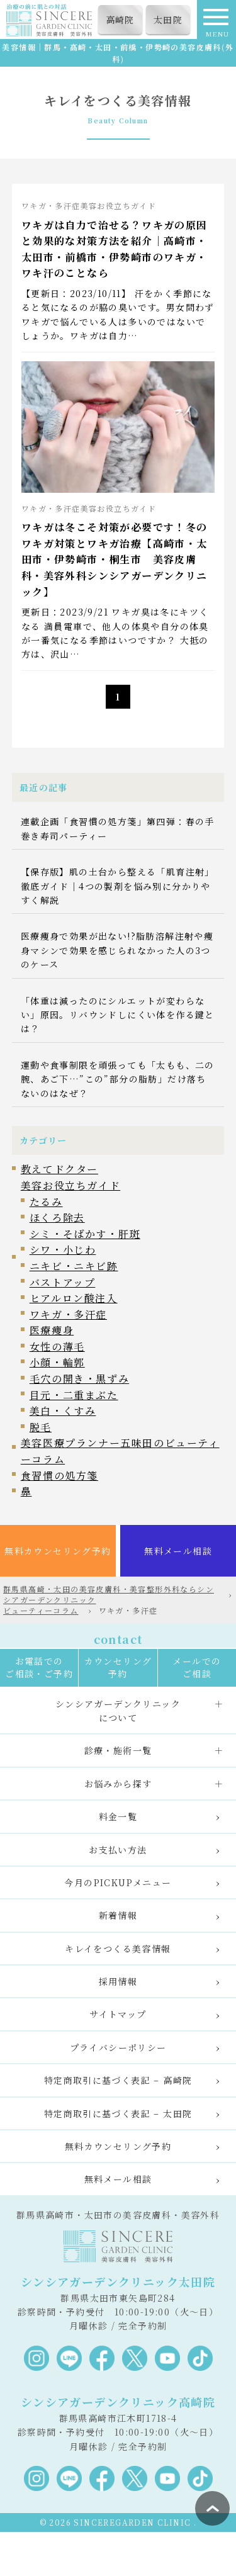 This screenshot has height=2576, width=236. Describe the element at coordinates (120, 19) in the screenshot. I see `高崎院` at that location.